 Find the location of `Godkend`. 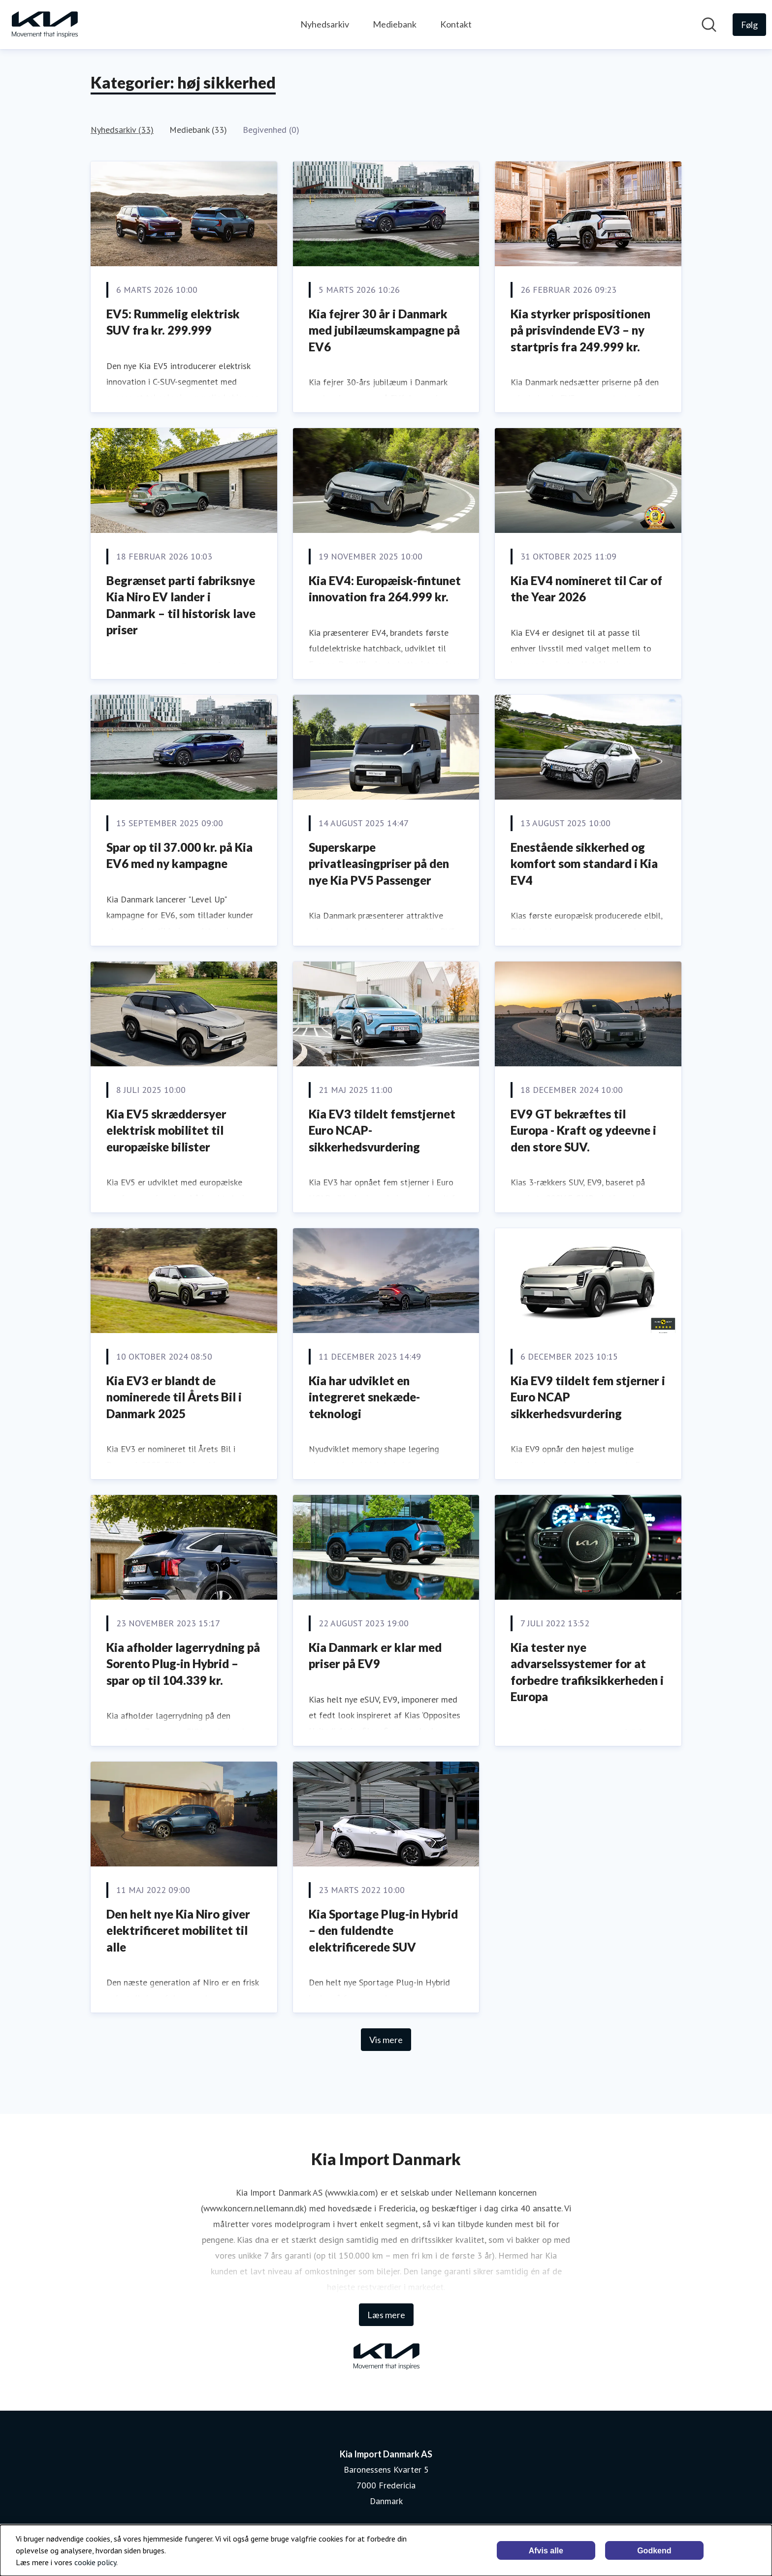

Godkend is located at coordinates (654, 2550).